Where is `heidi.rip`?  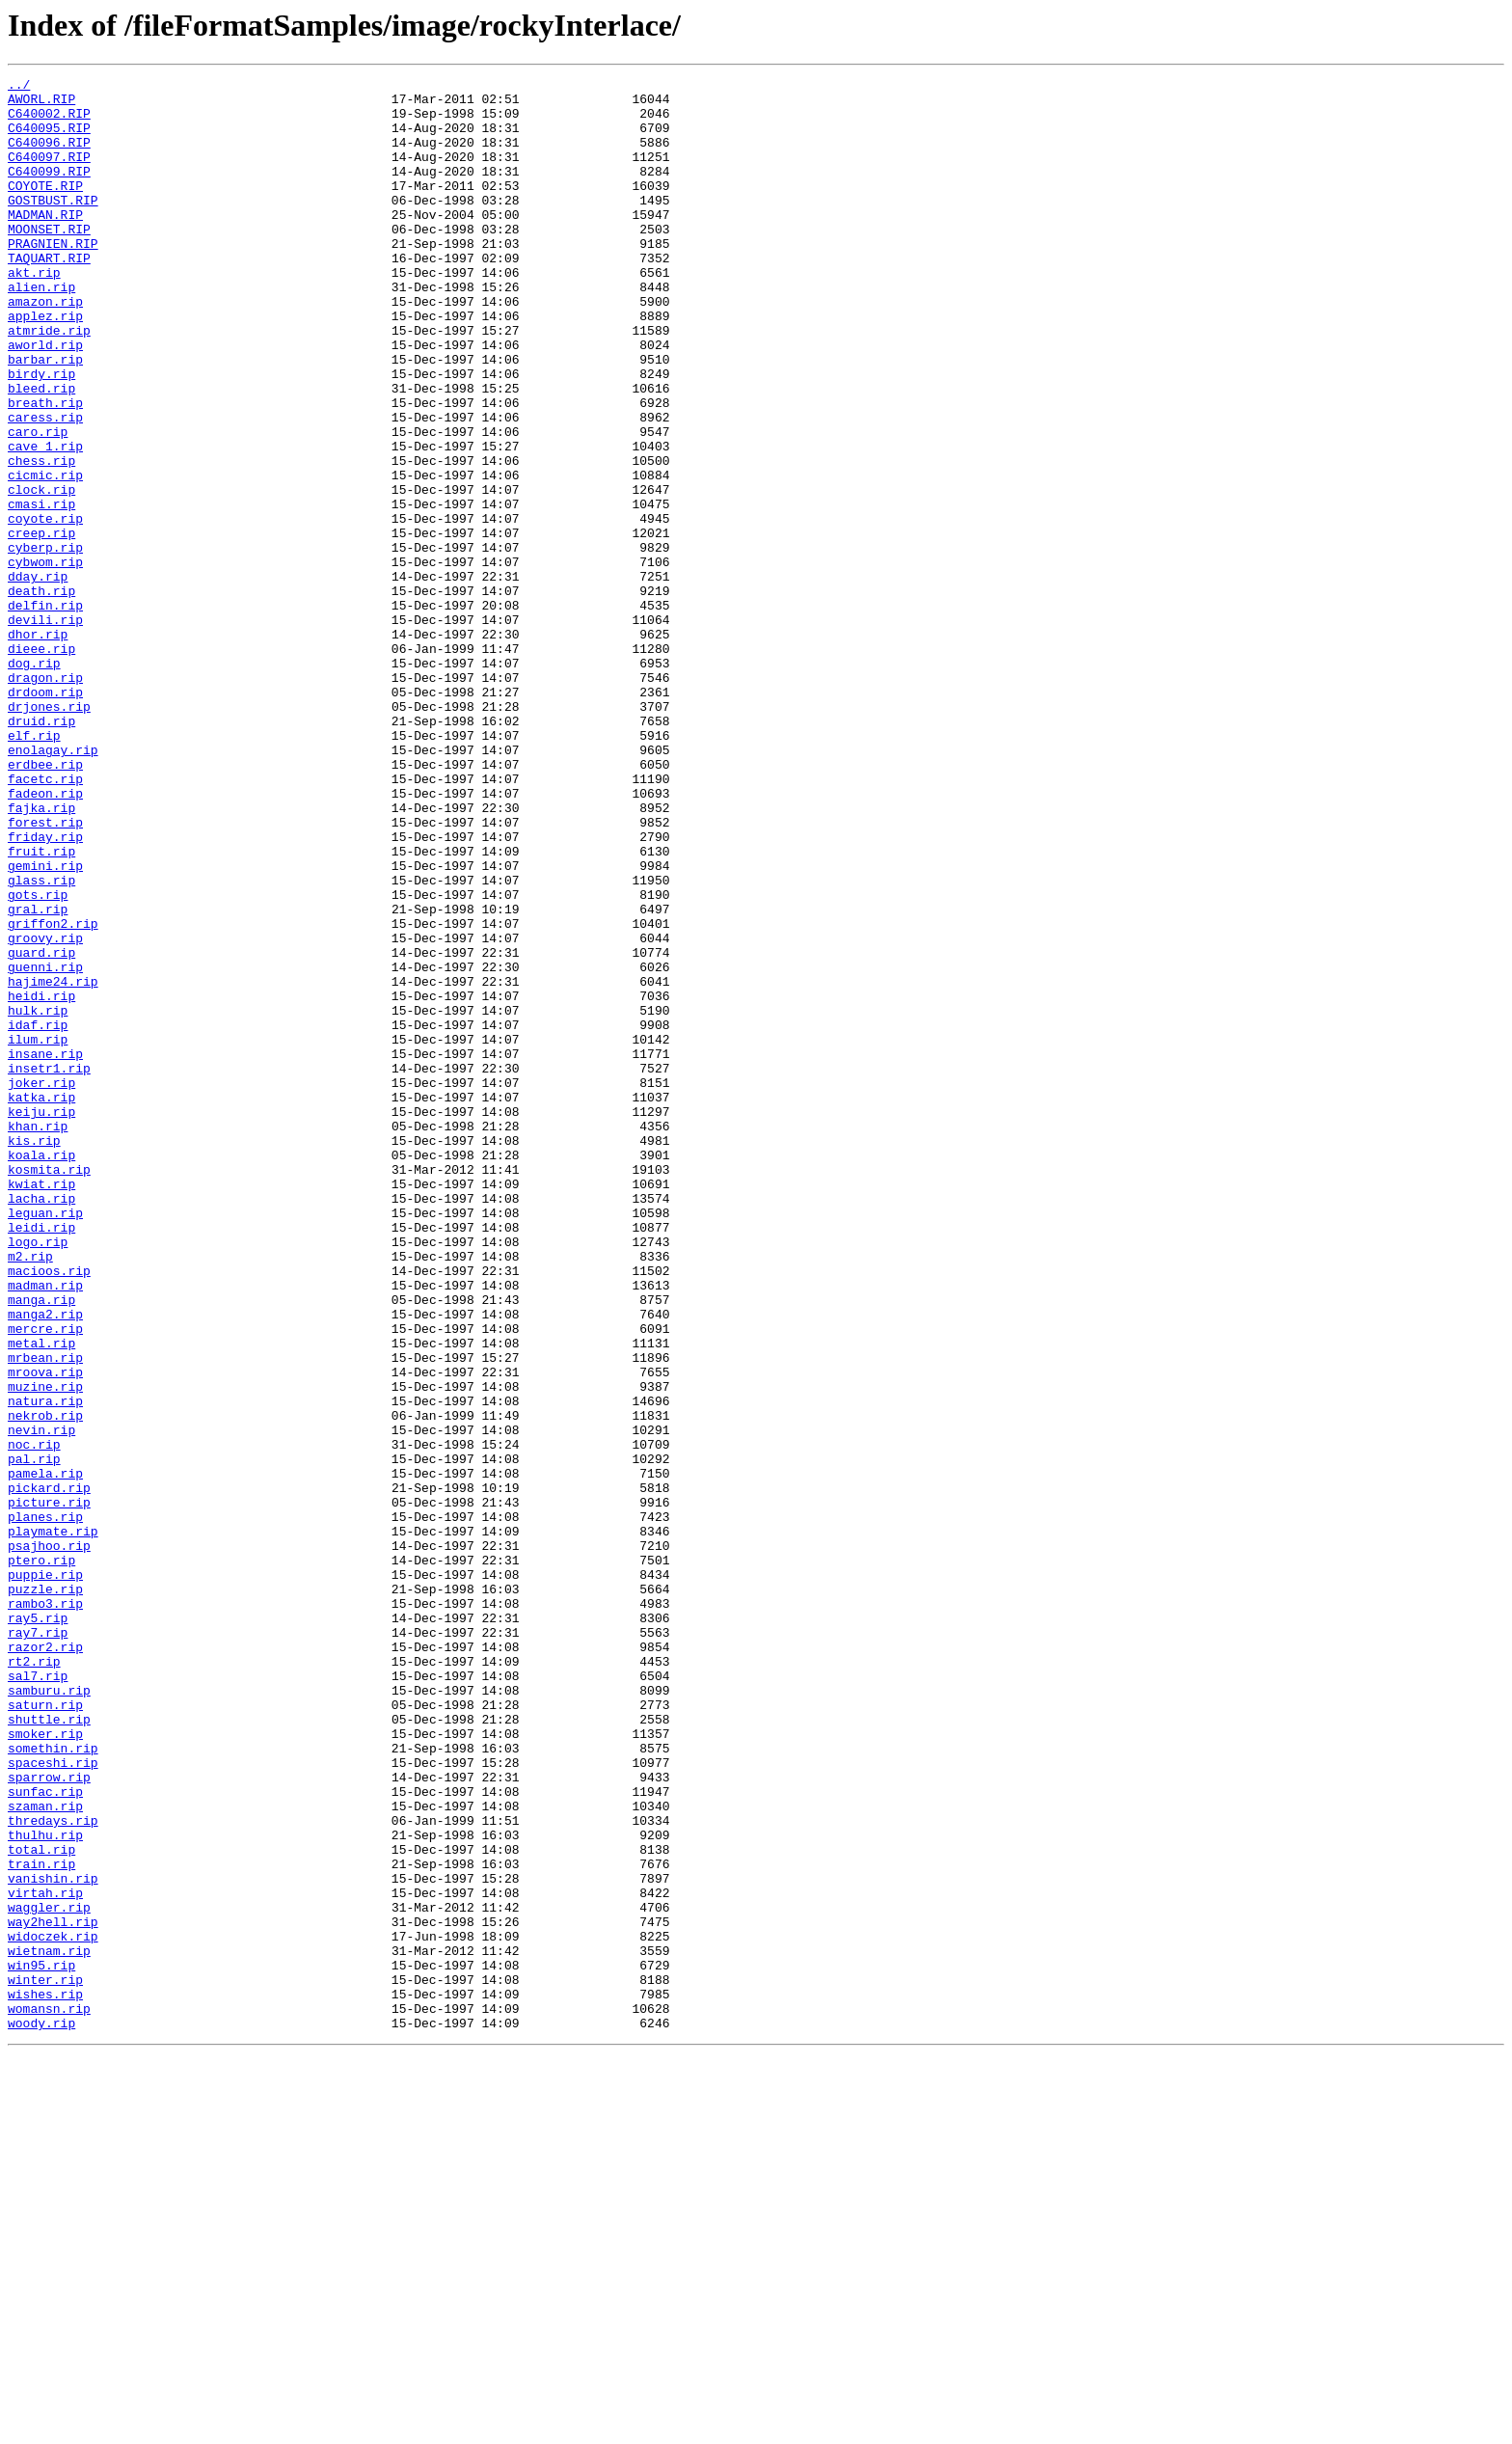
heidi.rip is located at coordinates (41, 1180).